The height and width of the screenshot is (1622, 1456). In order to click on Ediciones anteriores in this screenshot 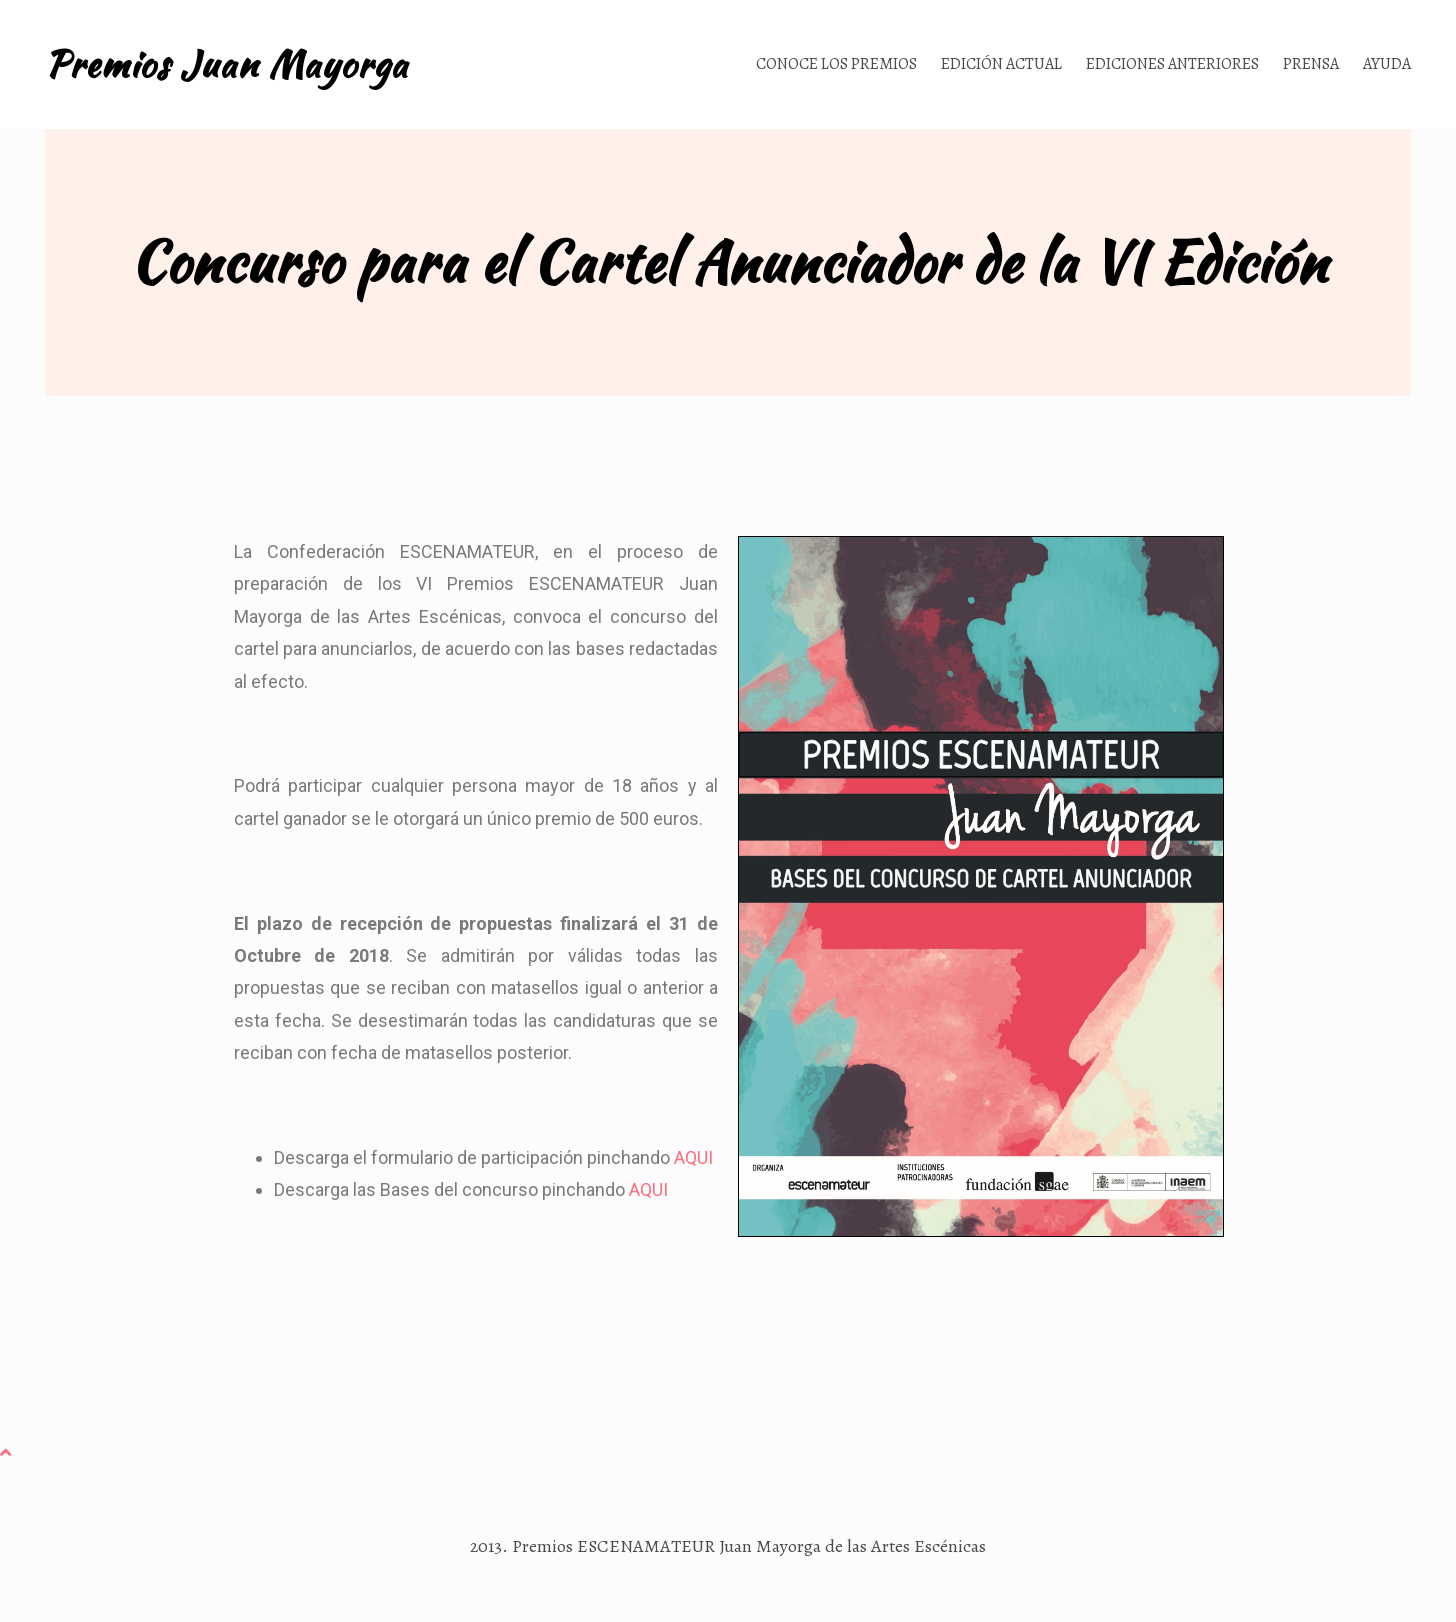, I will do `click(1172, 64)`.